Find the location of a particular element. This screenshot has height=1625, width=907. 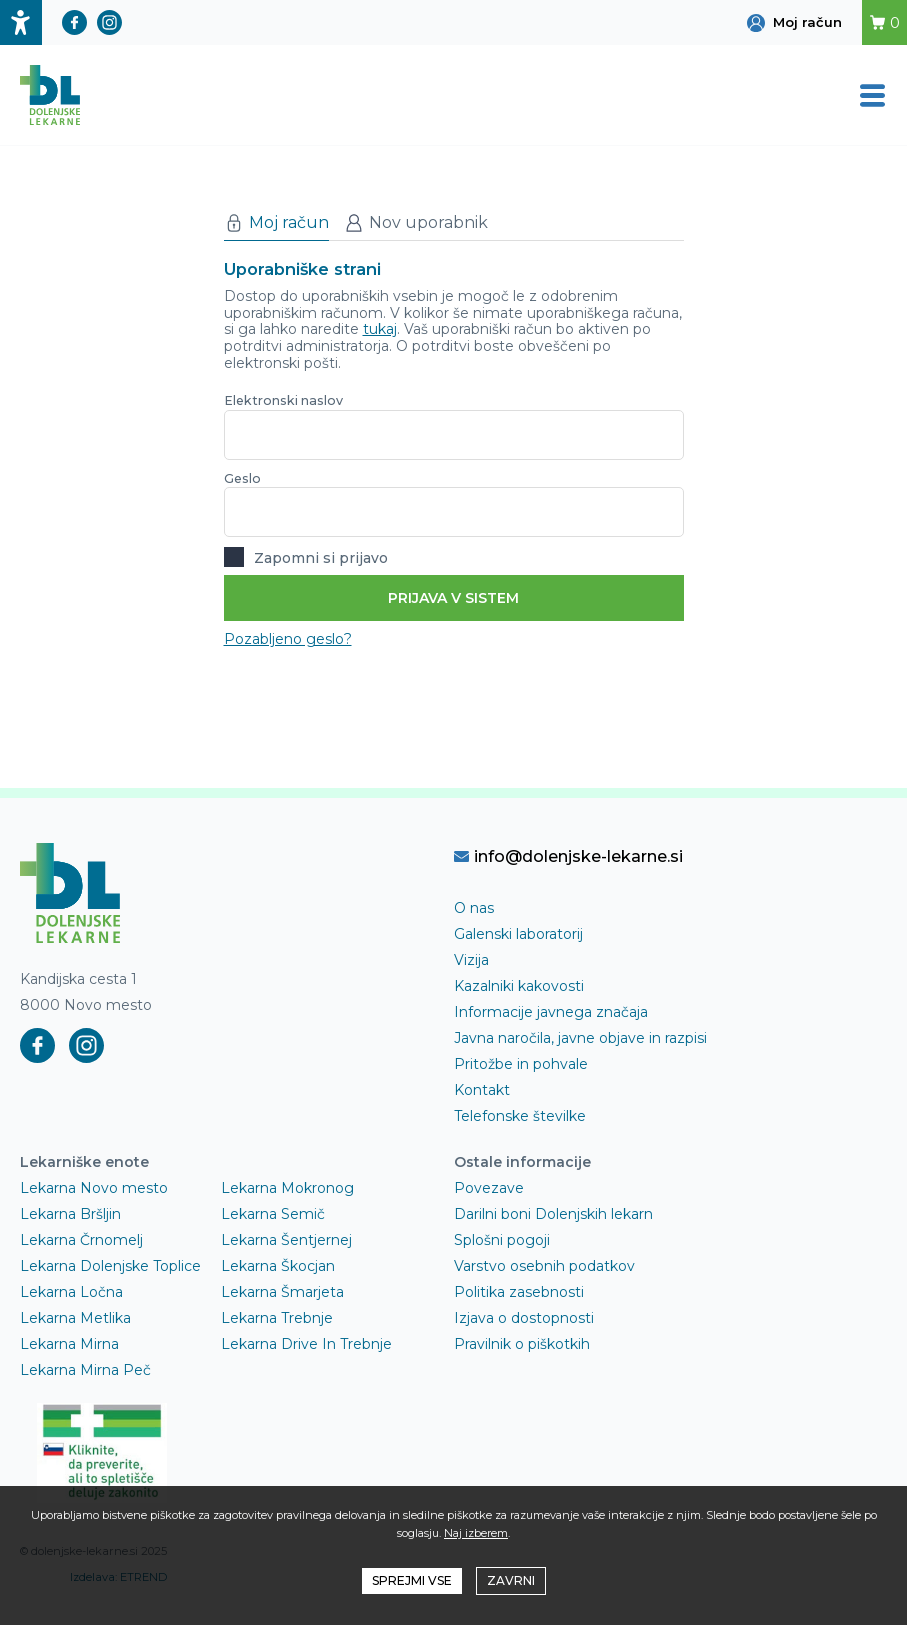

Lekarna Šmarjeta is located at coordinates (282, 1292).